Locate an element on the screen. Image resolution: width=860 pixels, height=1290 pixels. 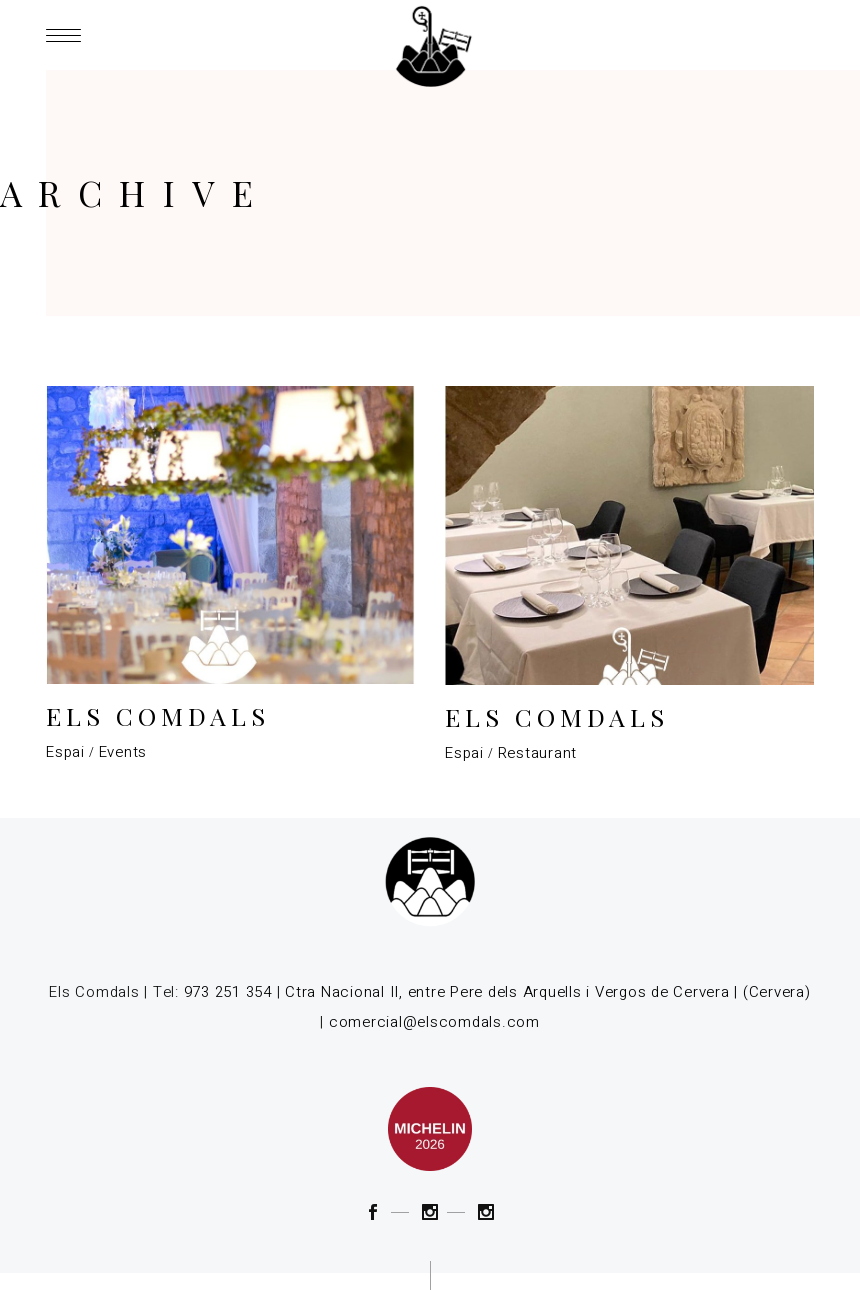
973 251 354 is located at coordinates (228, 992).